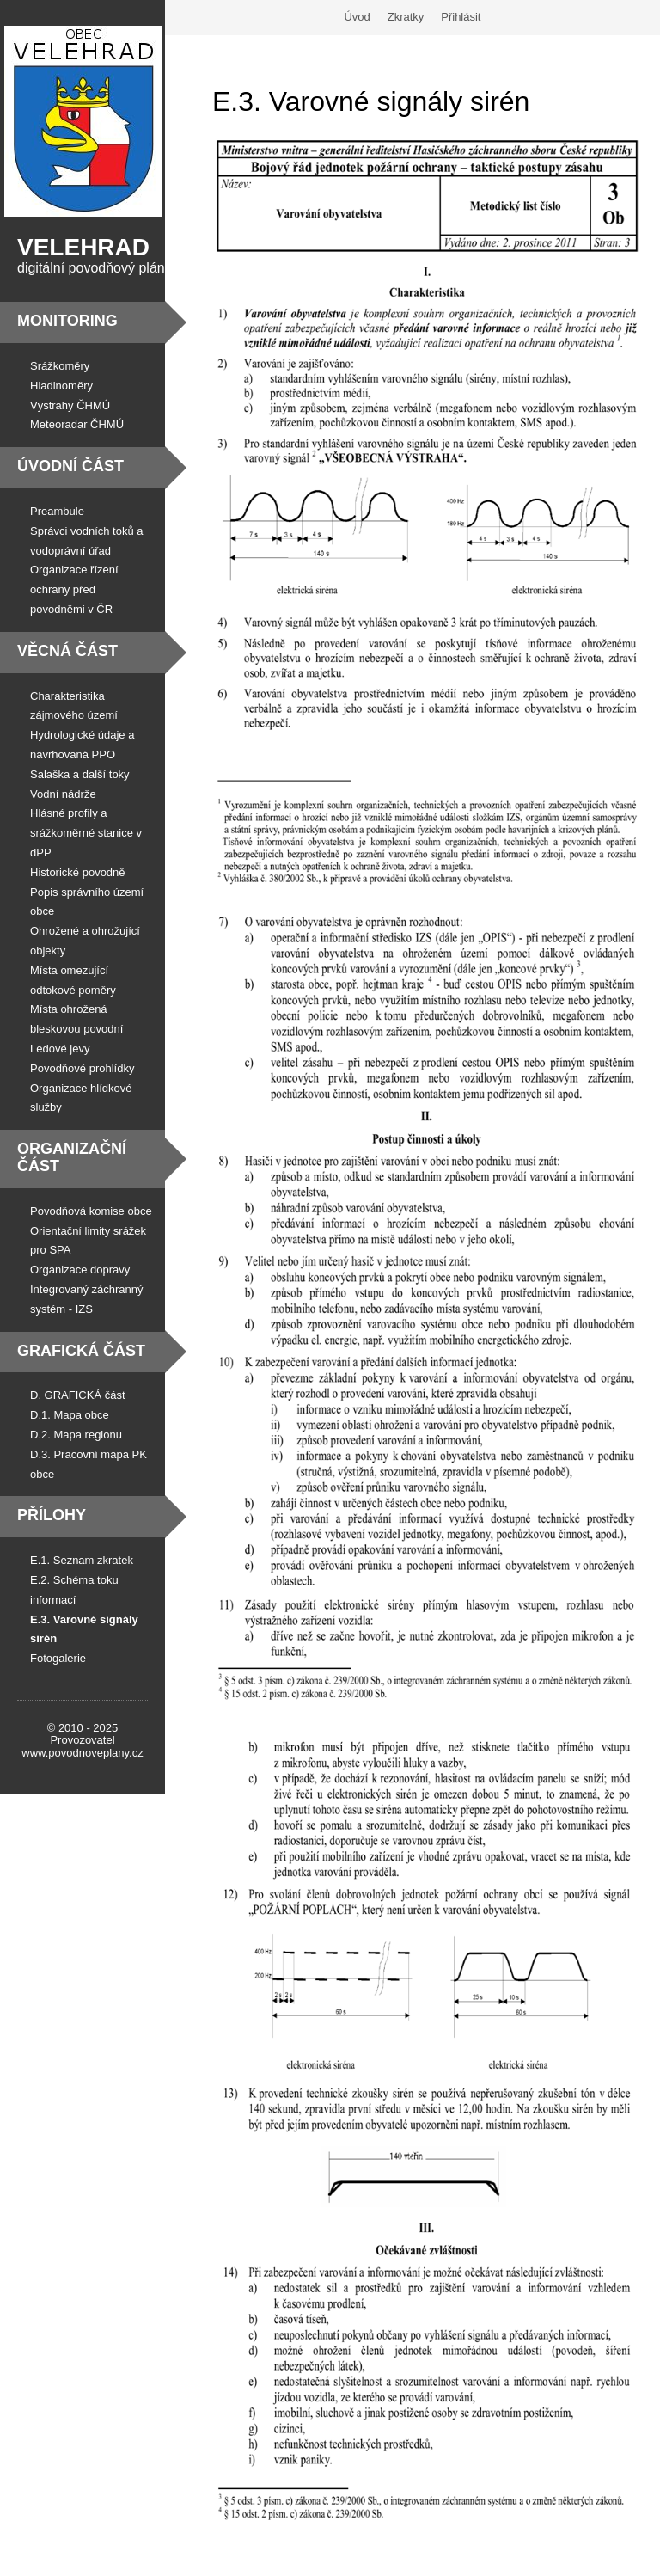 The width and height of the screenshot is (660, 2576). Describe the element at coordinates (81, 1560) in the screenshot. I see `E.1. Seznam zkratek` at that location.